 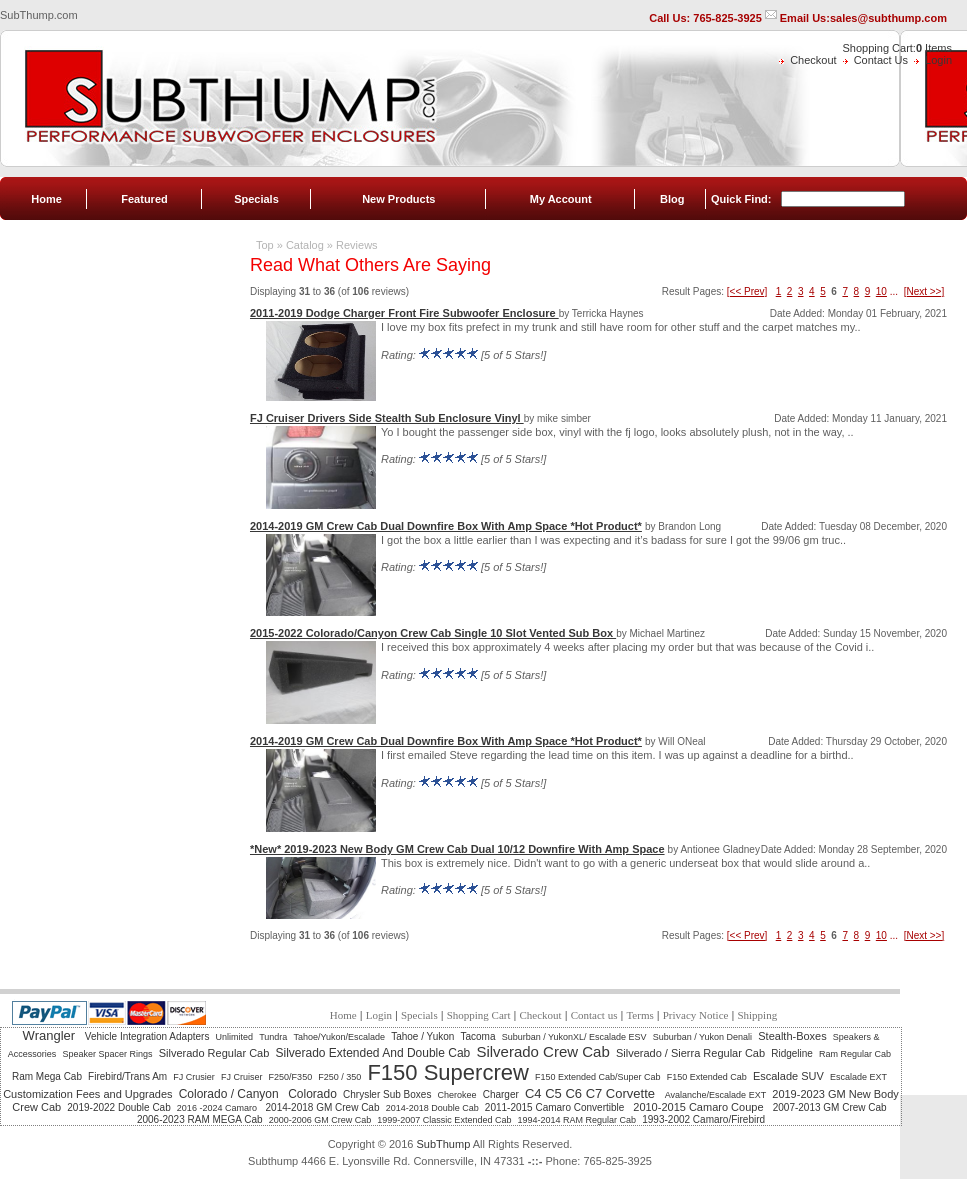 I want to click on Speaker Spacer Rings, so click(x=107, y=1054).